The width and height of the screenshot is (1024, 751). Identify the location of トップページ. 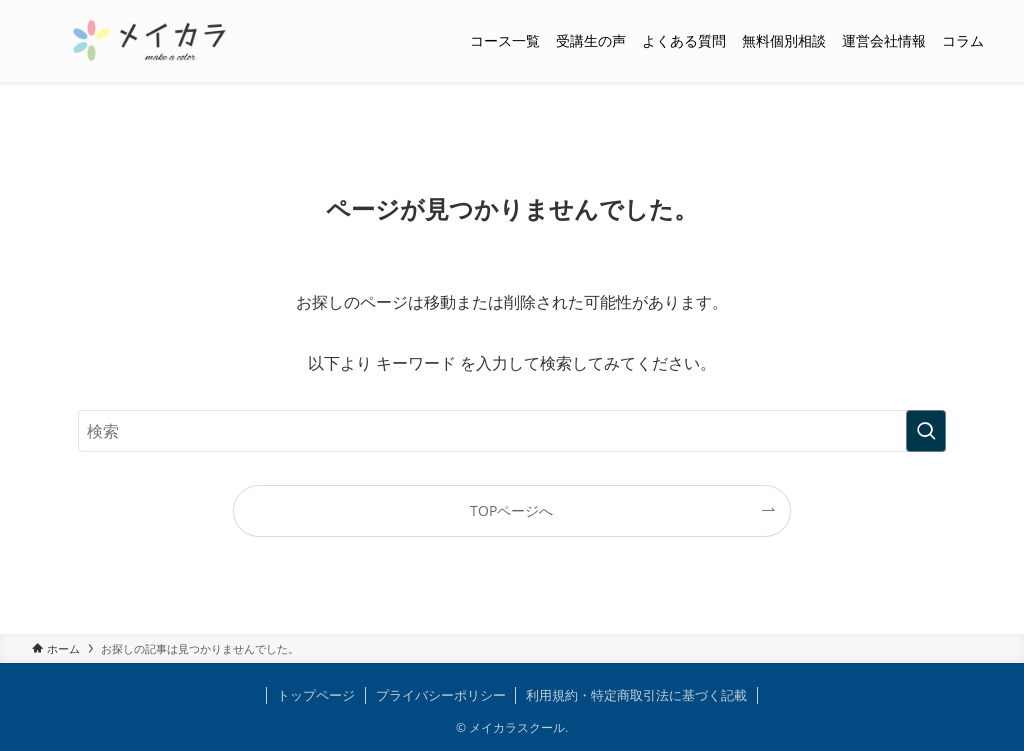
(316, 695).